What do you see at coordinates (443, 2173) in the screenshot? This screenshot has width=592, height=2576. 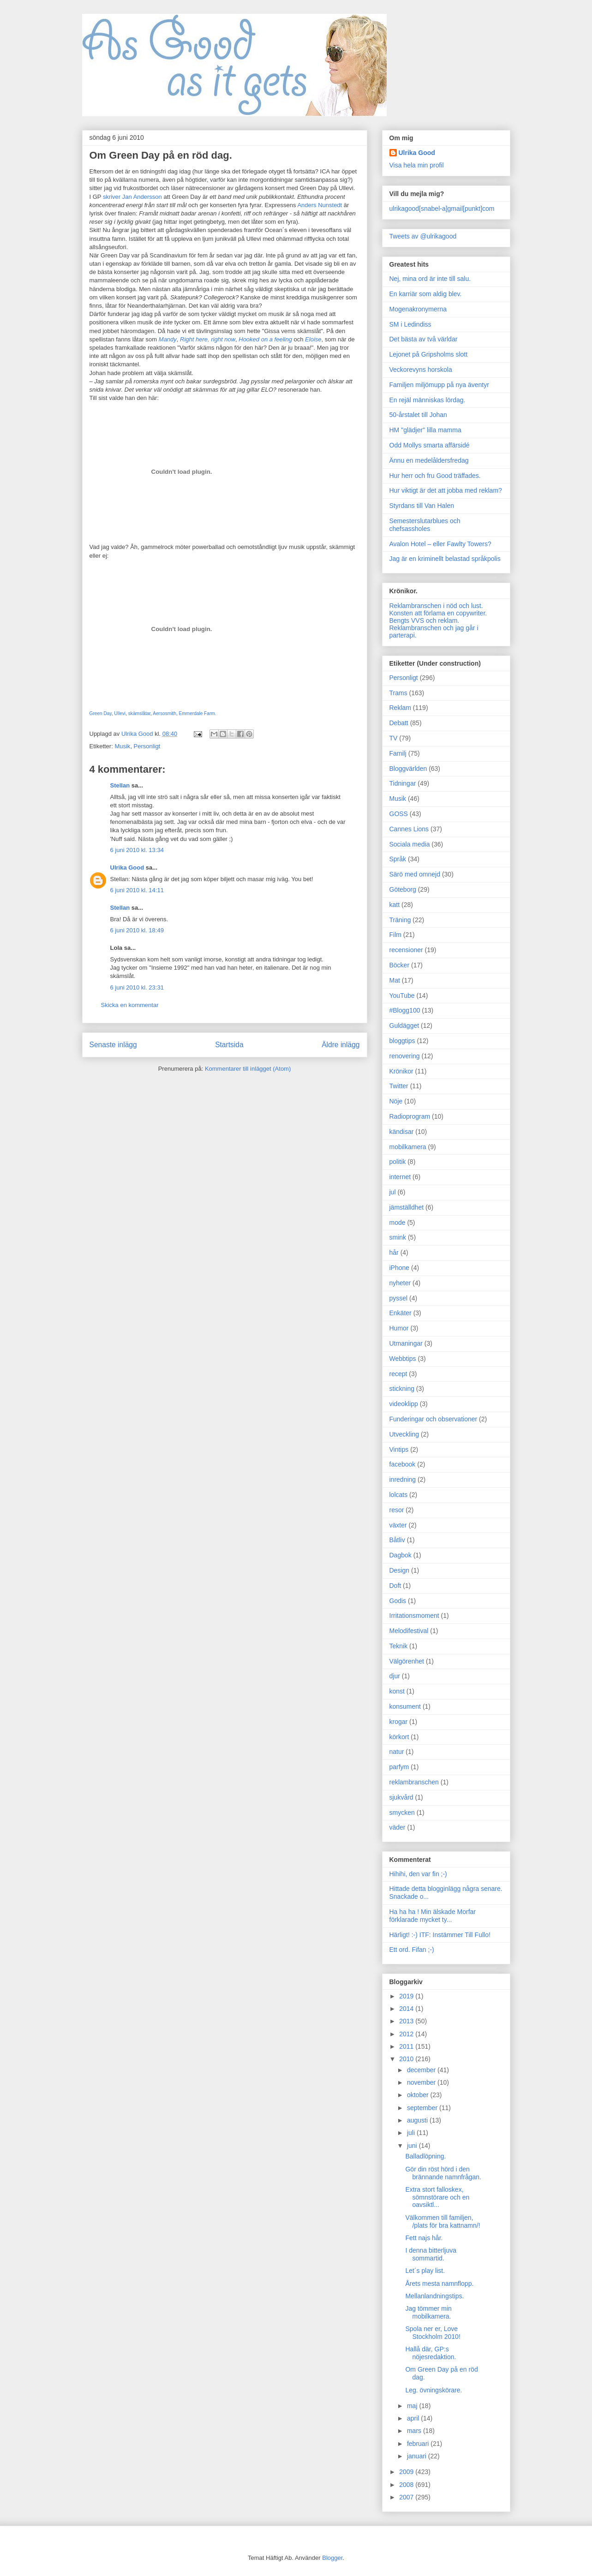 I see `Gör din röst hörd i den brännande namnfrågan.` at bounding box center [443, 2173].